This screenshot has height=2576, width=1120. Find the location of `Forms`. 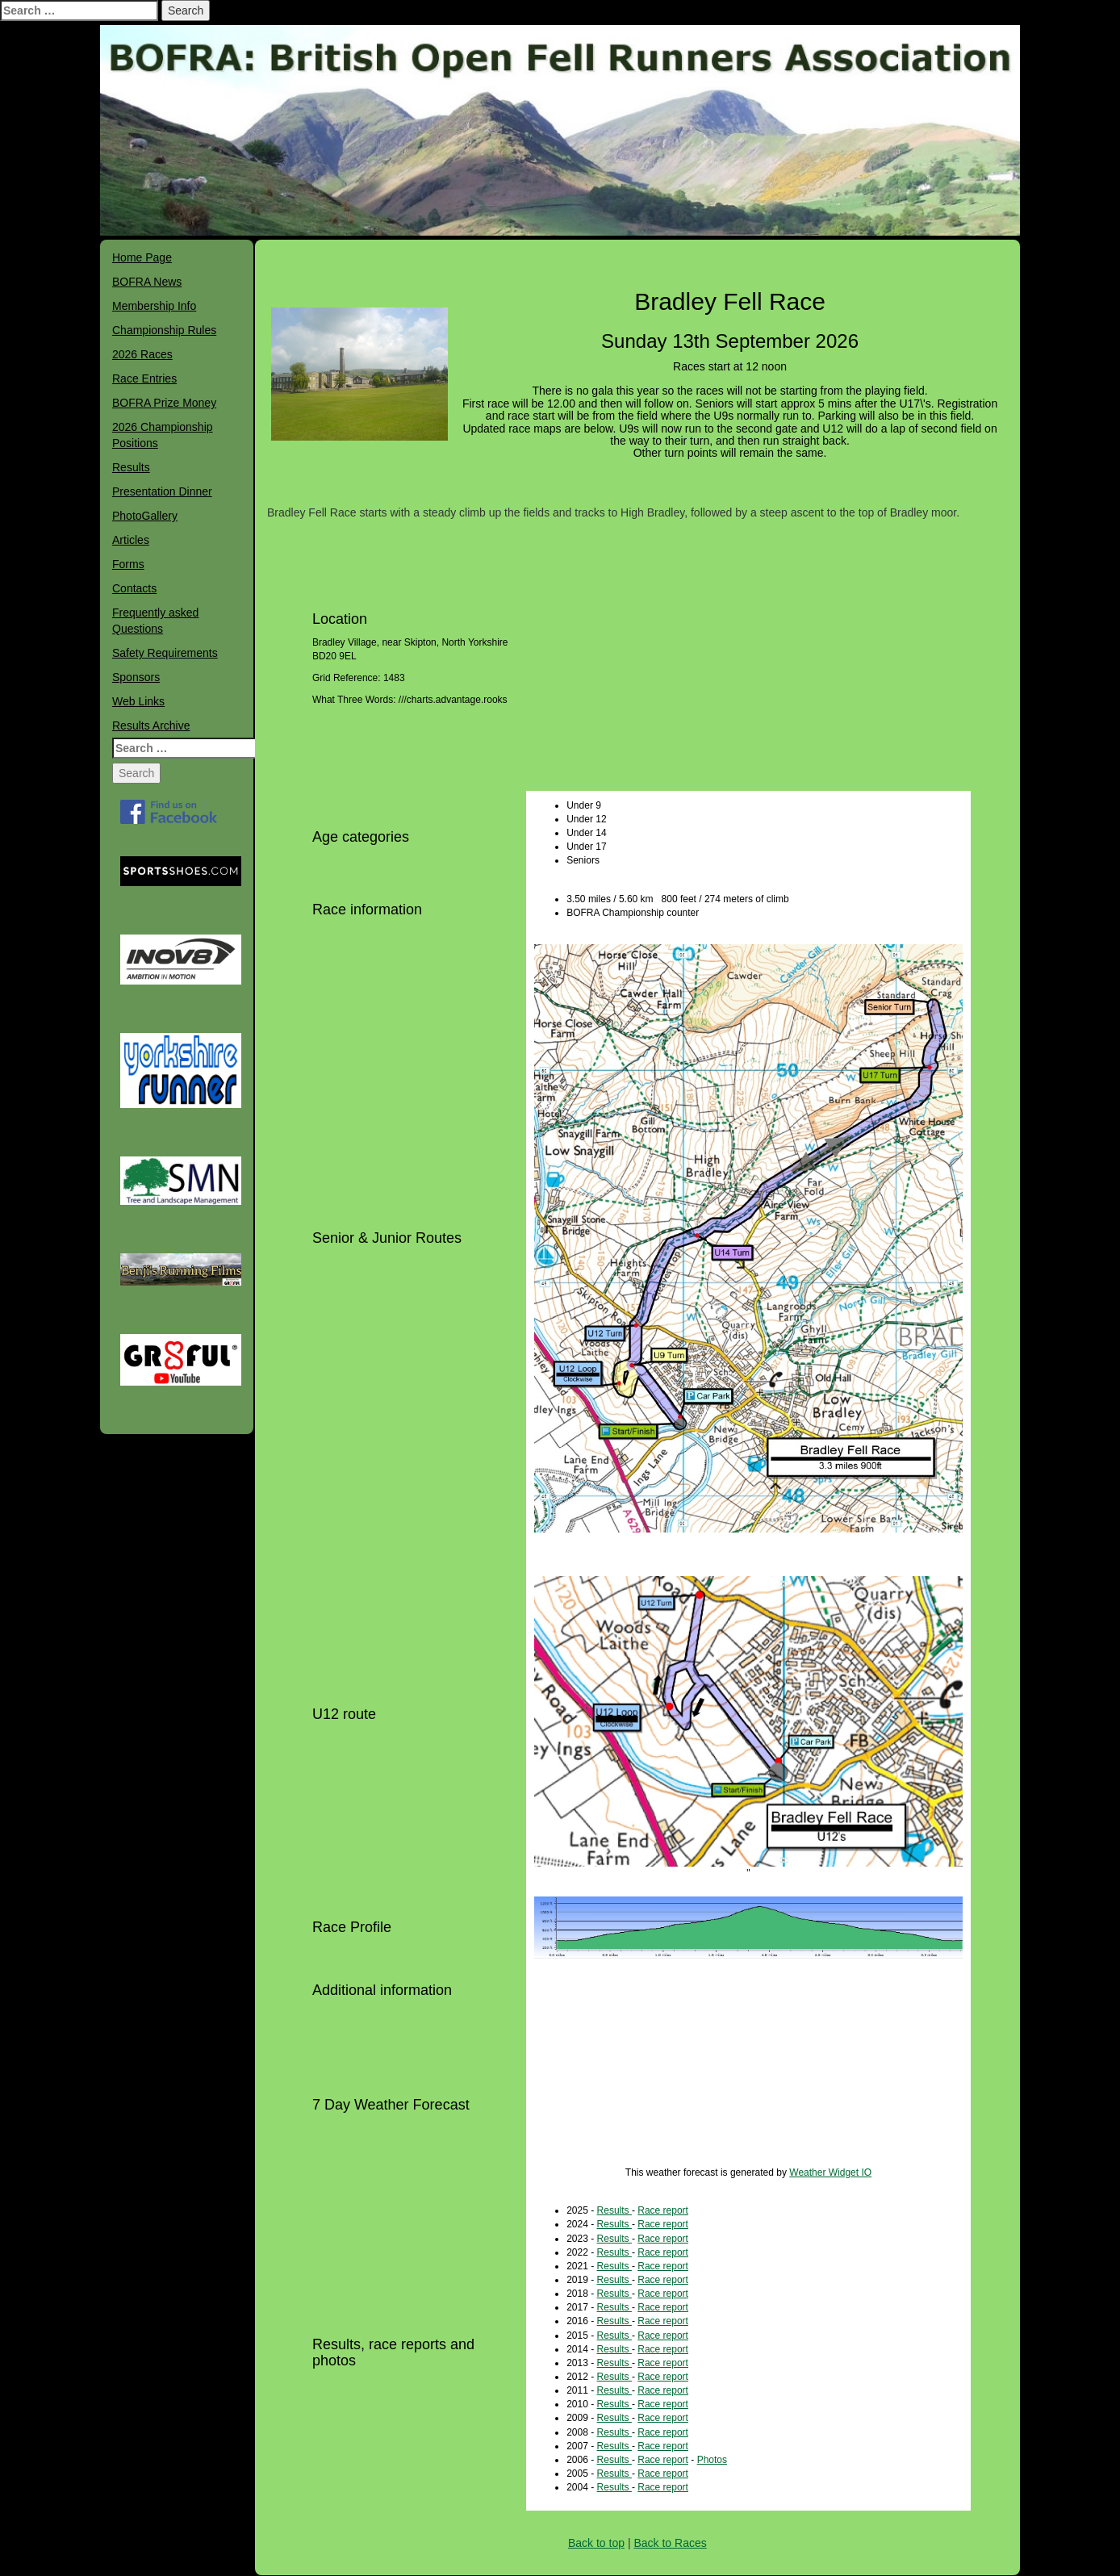

Forms is located at coordinates (128, 564).